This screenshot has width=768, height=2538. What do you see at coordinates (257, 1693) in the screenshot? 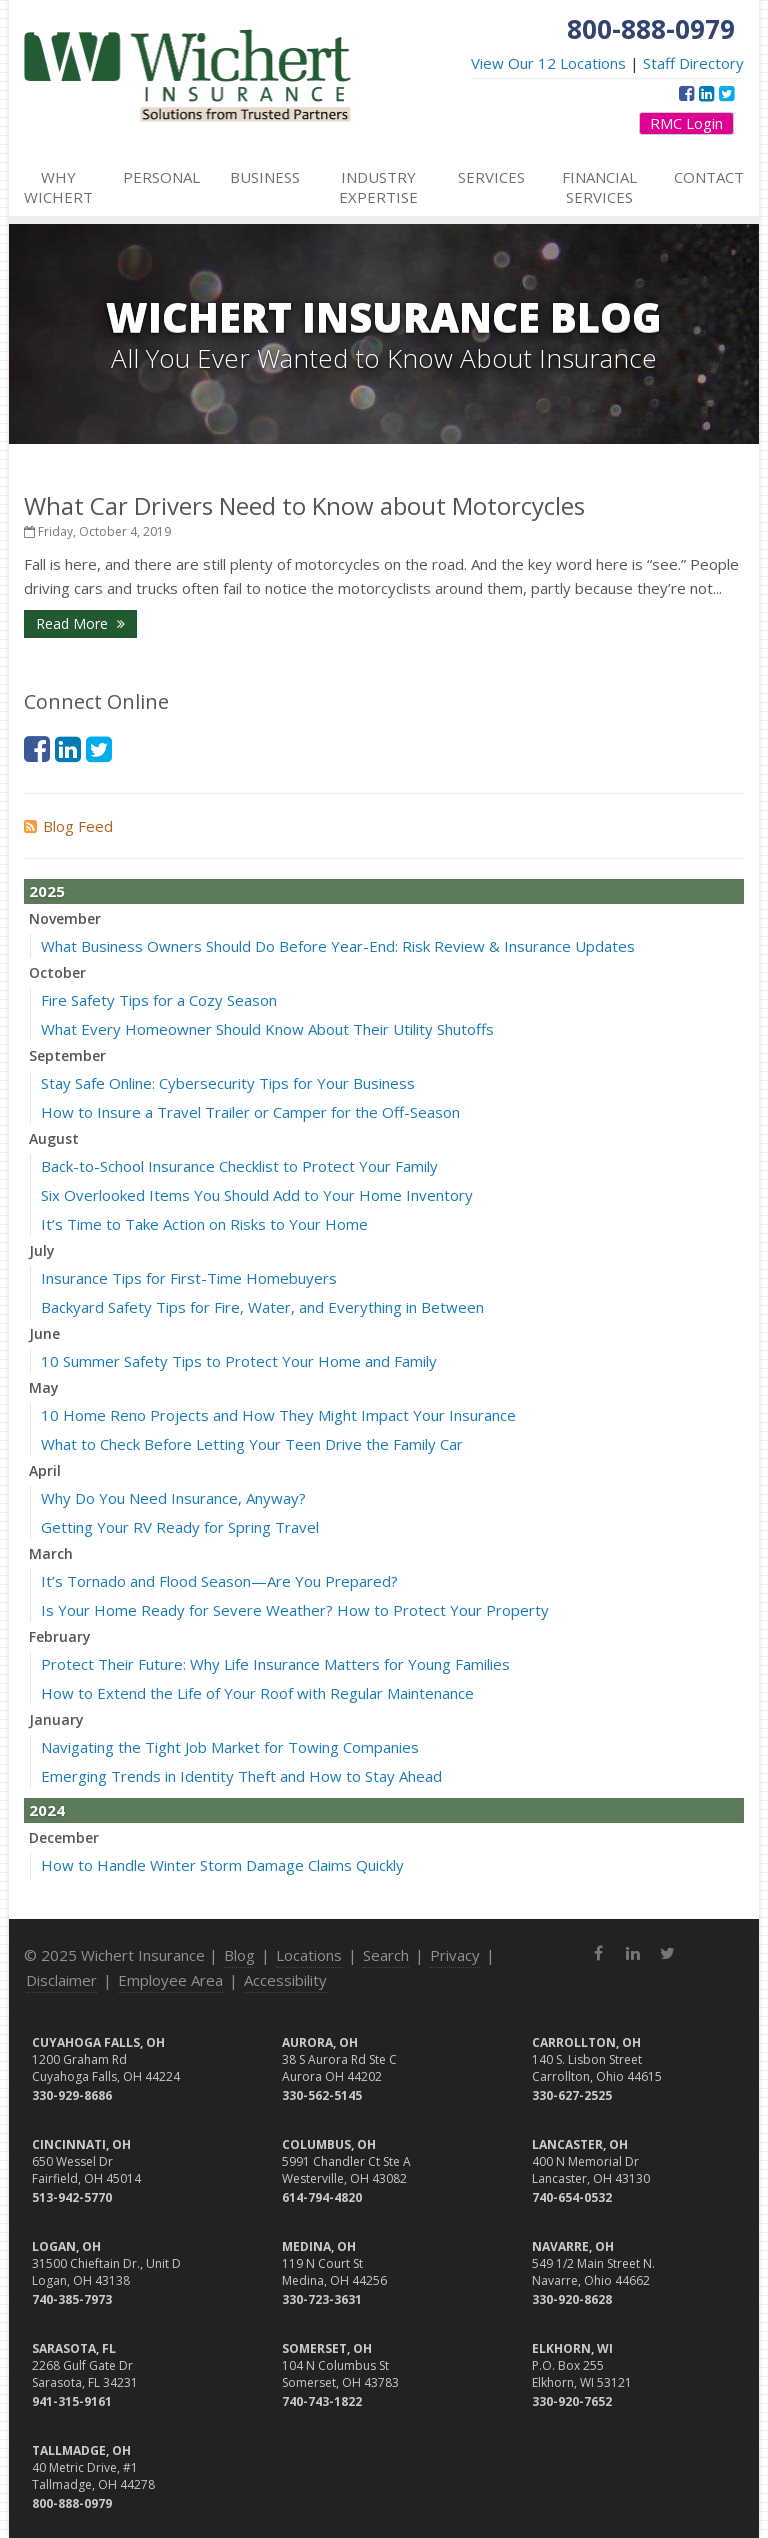
I see `How to Extend the Life of Your Roof with Regular Maintenance` at bounding box center [257, 1693].